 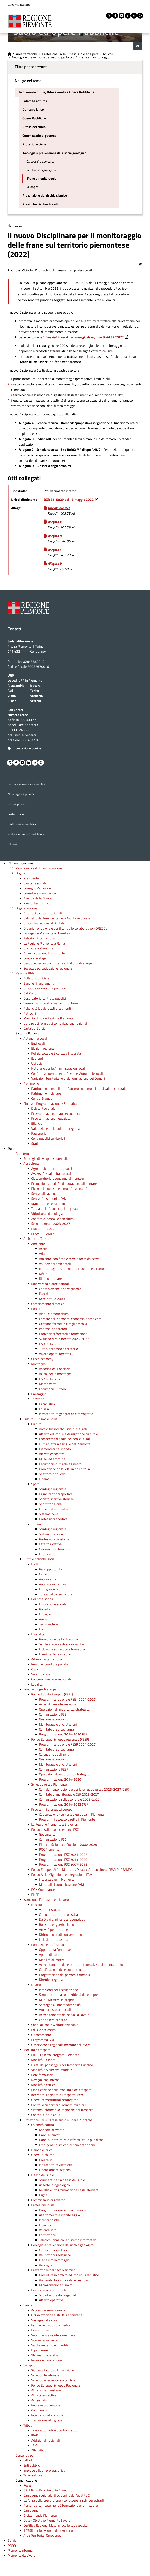 I want to click on Campagne, so click(x=30, y=2524).